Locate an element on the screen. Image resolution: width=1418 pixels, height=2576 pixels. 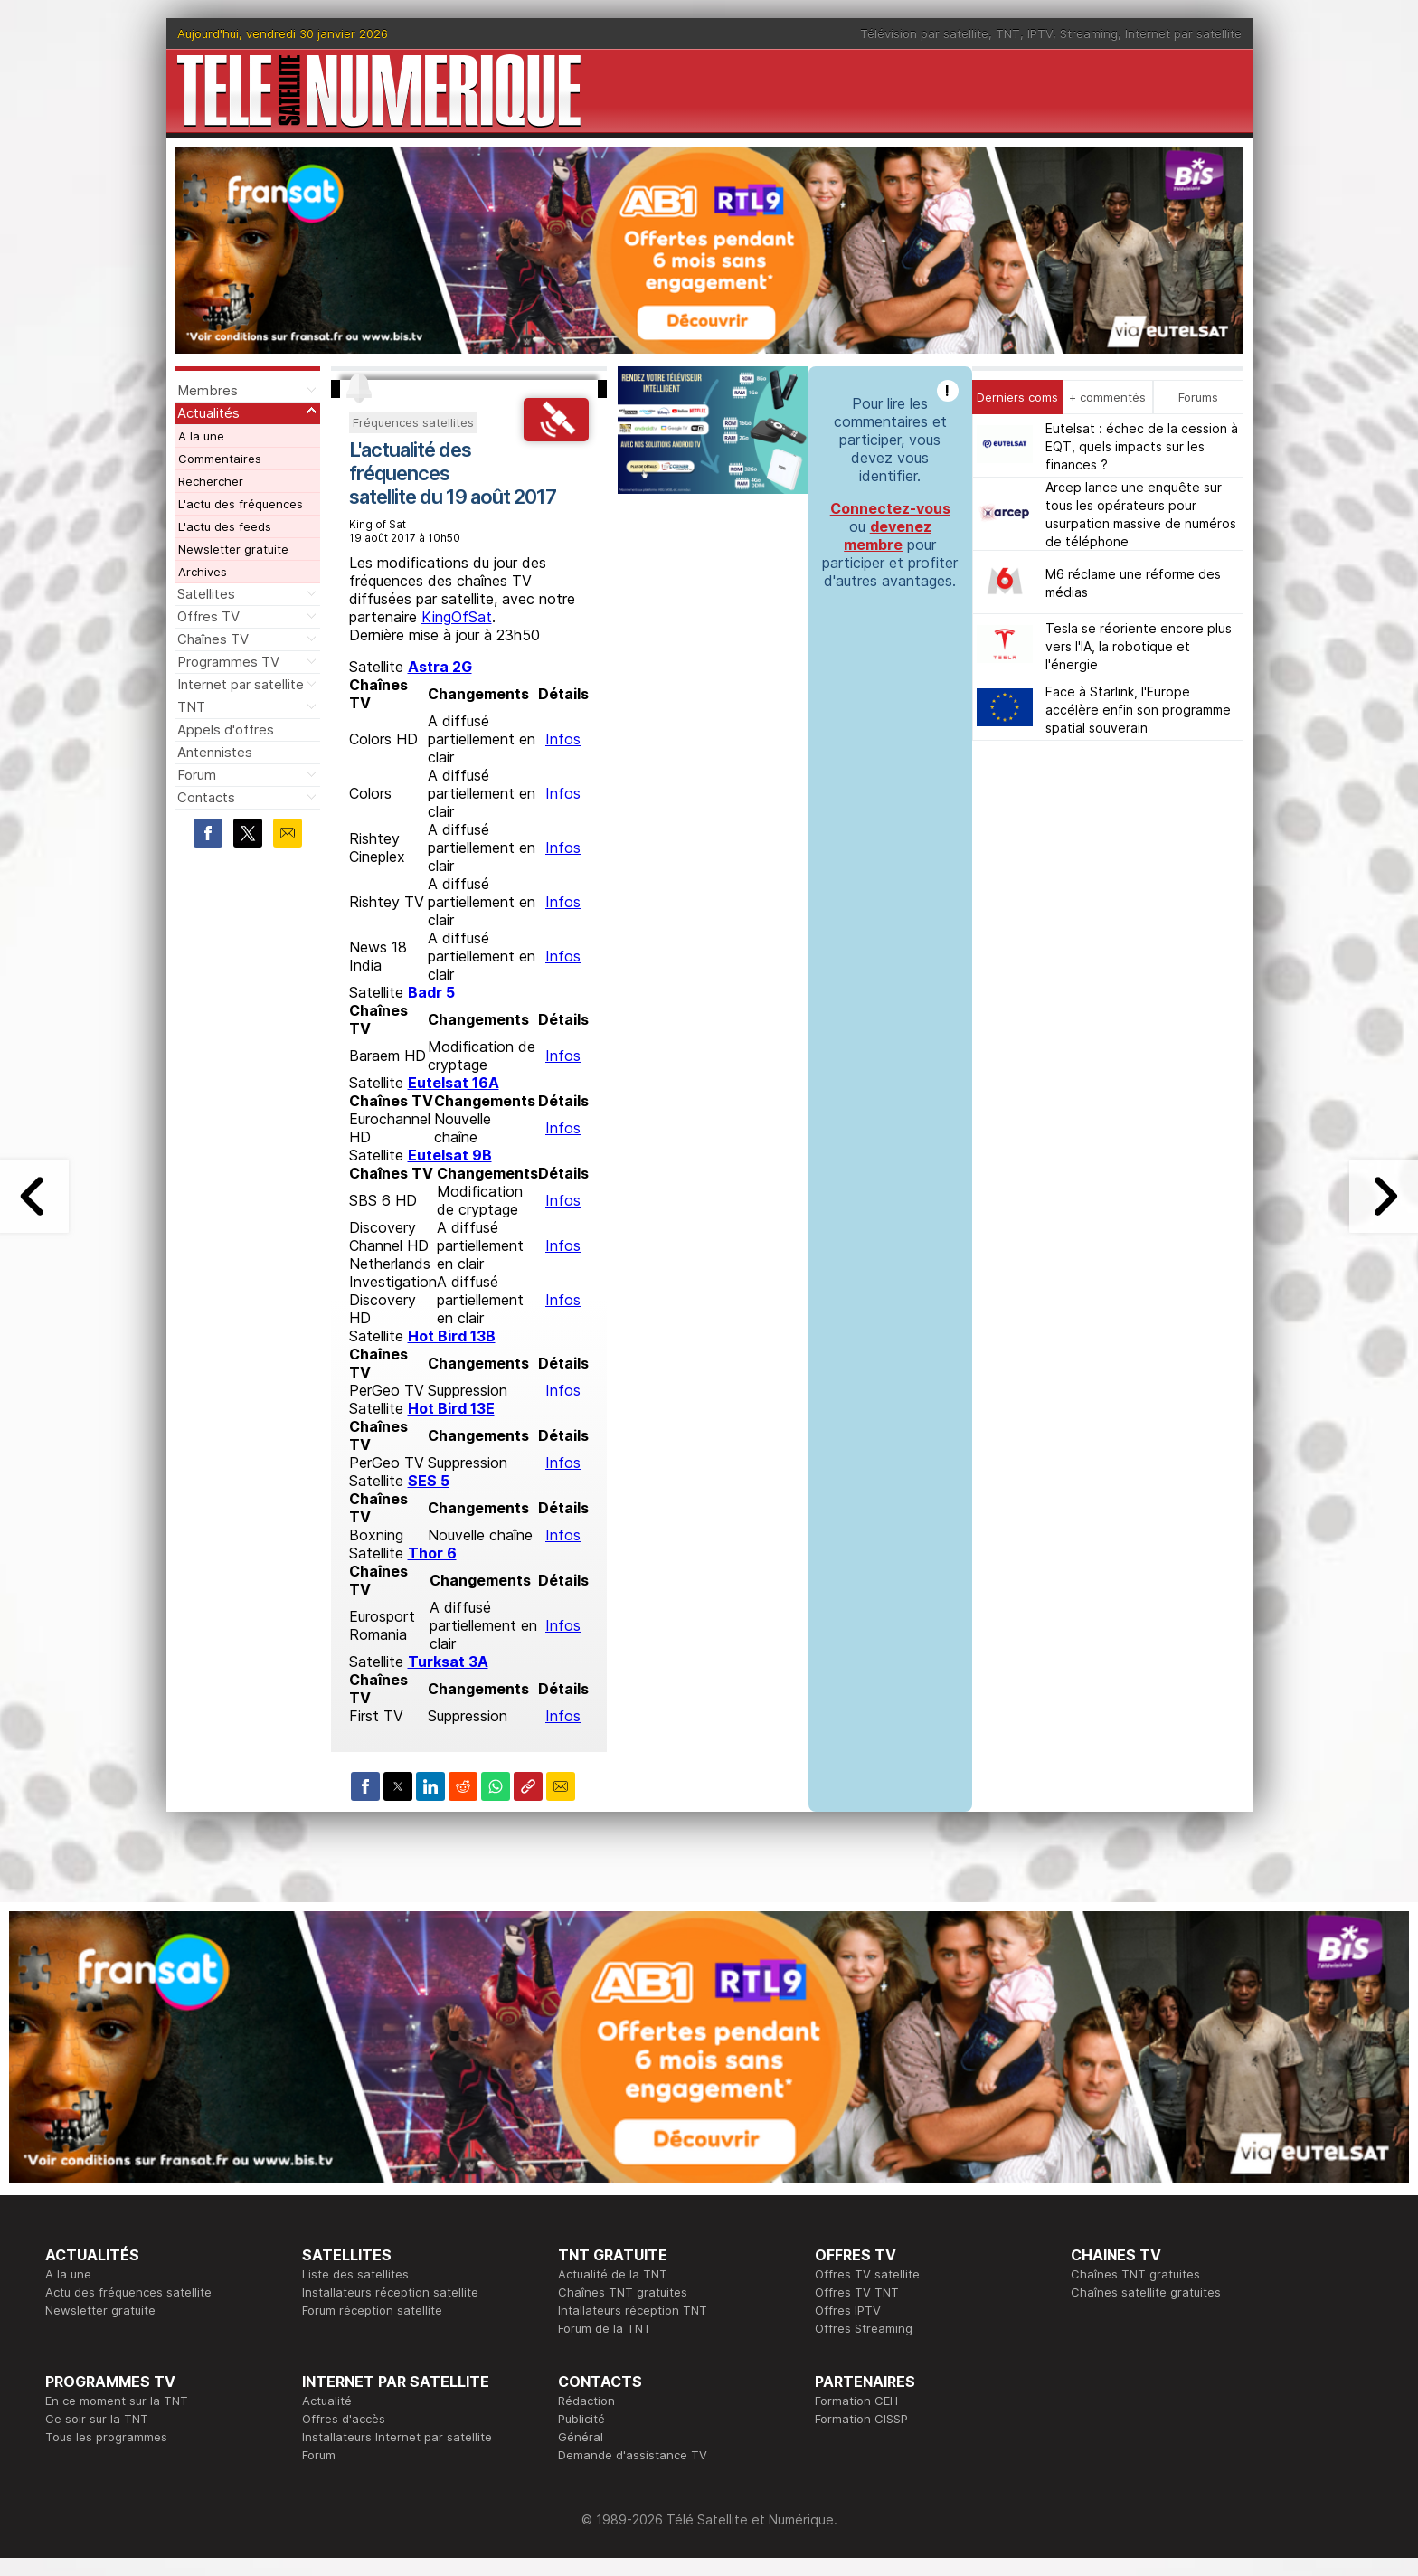
Demande d'assistance TV is located at coordinates (632, 2455).